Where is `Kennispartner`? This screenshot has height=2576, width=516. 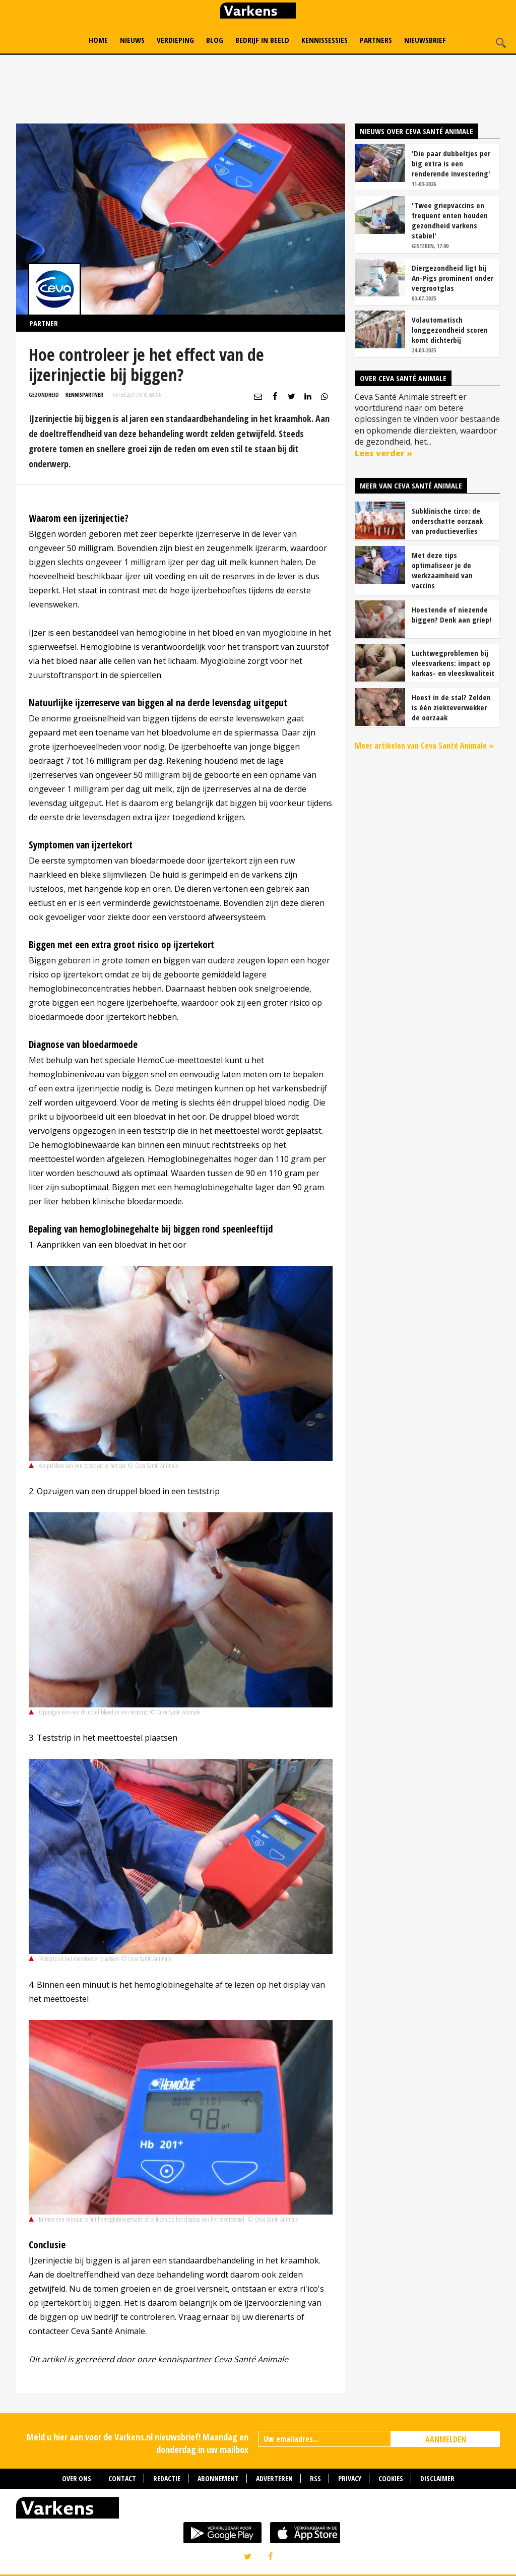 Kennispartner is located at coordinates (84, 394).